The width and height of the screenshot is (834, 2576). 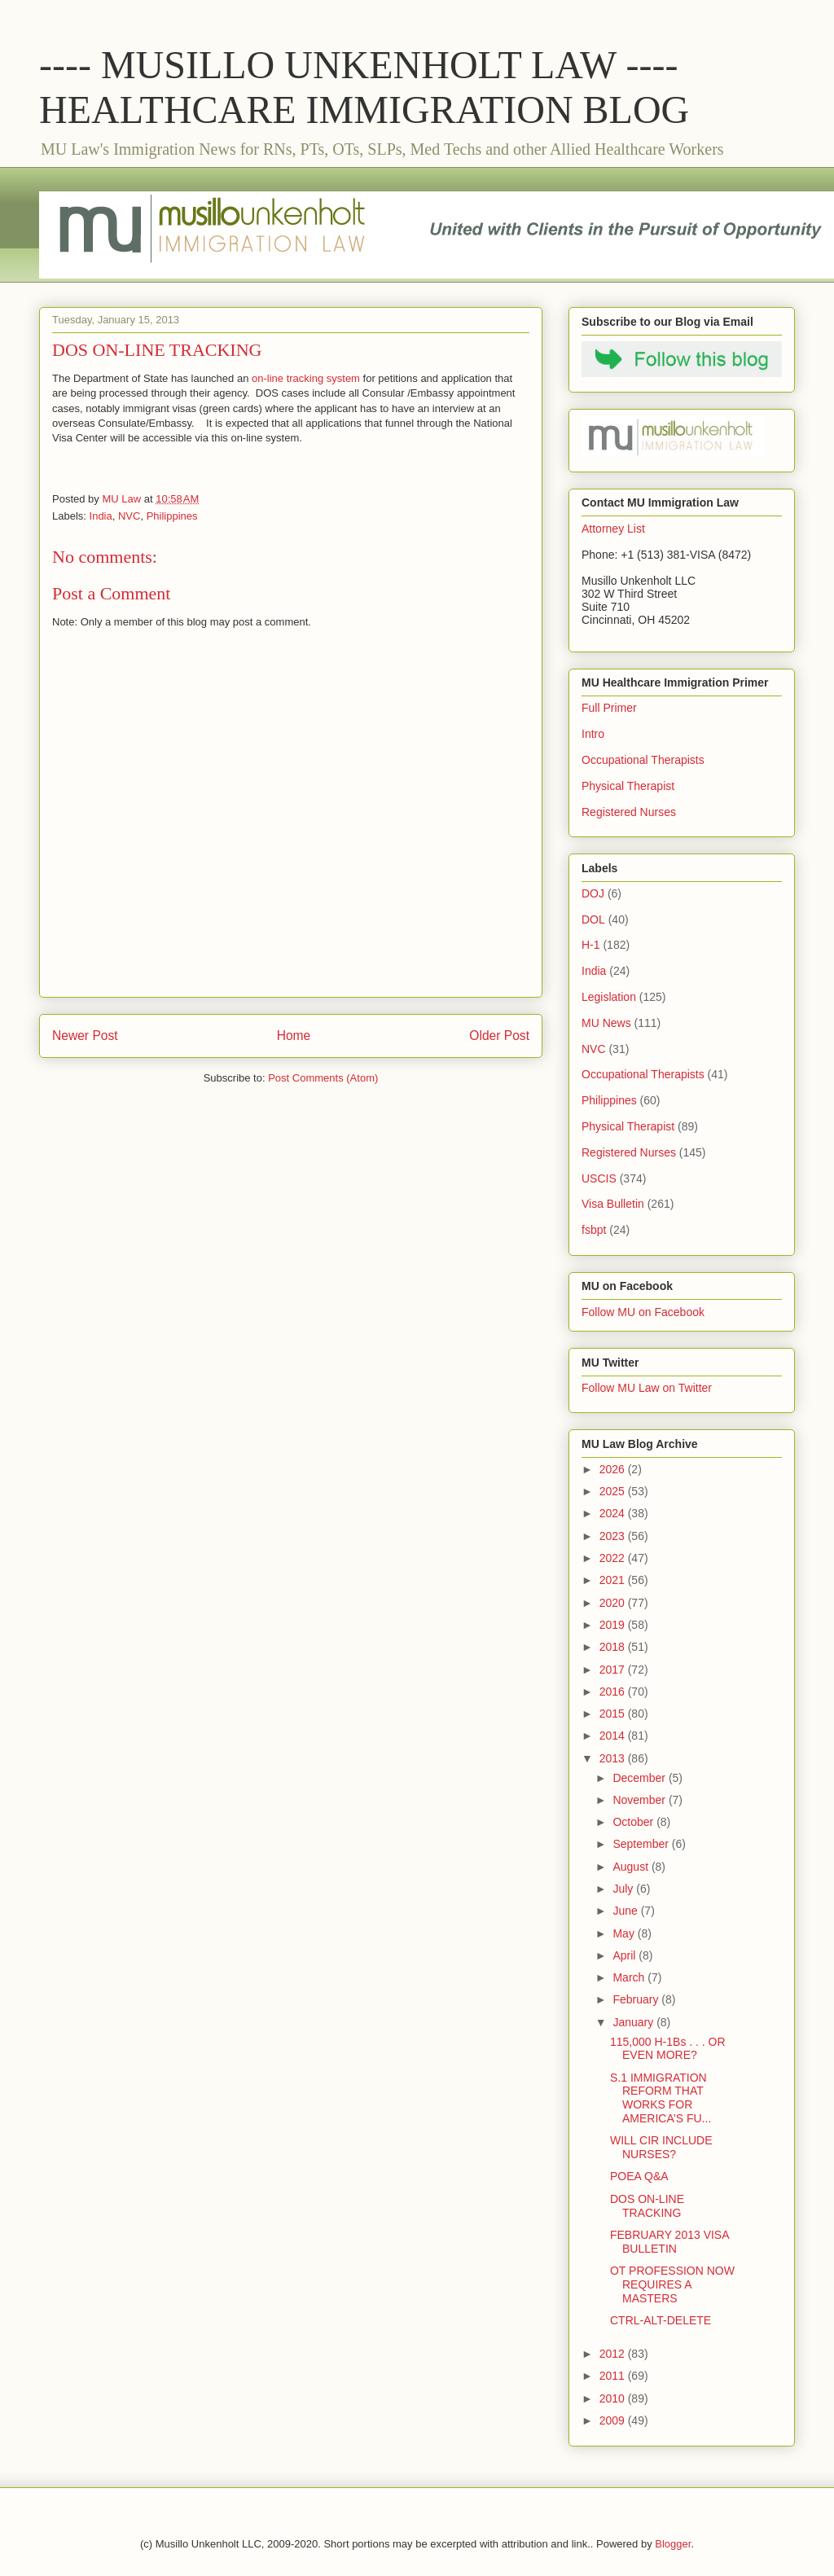 I want to click on S.1 IMMIGRATION REFORM THAT WORKS FOR AMERICA’S FU..., so click(x=660, y=2098).